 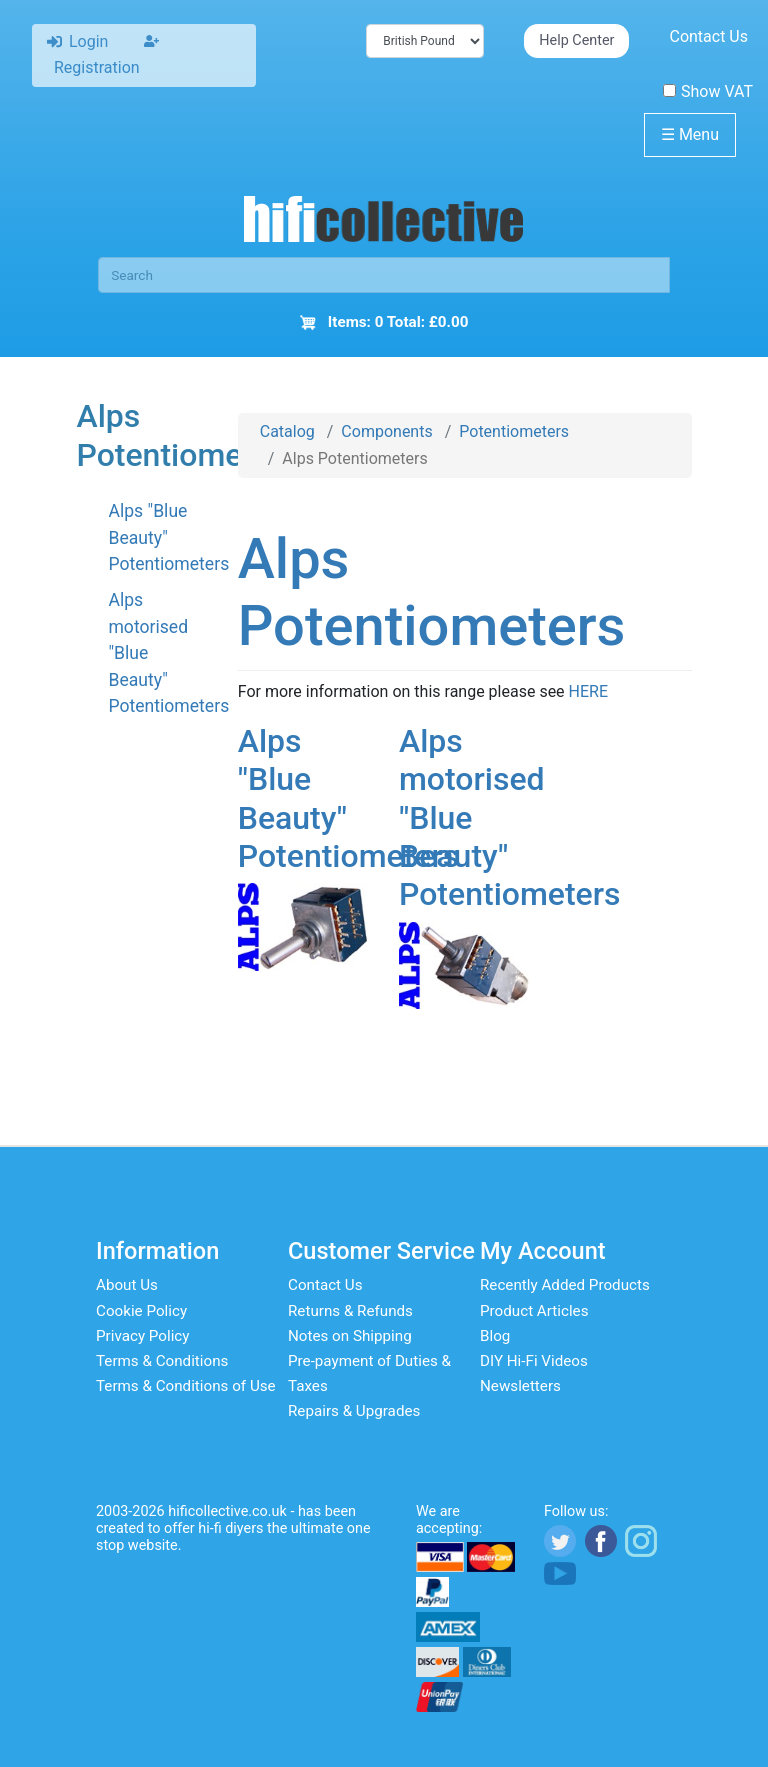 I want to click on Terms & Conditions, so click(x=162, y=1361).